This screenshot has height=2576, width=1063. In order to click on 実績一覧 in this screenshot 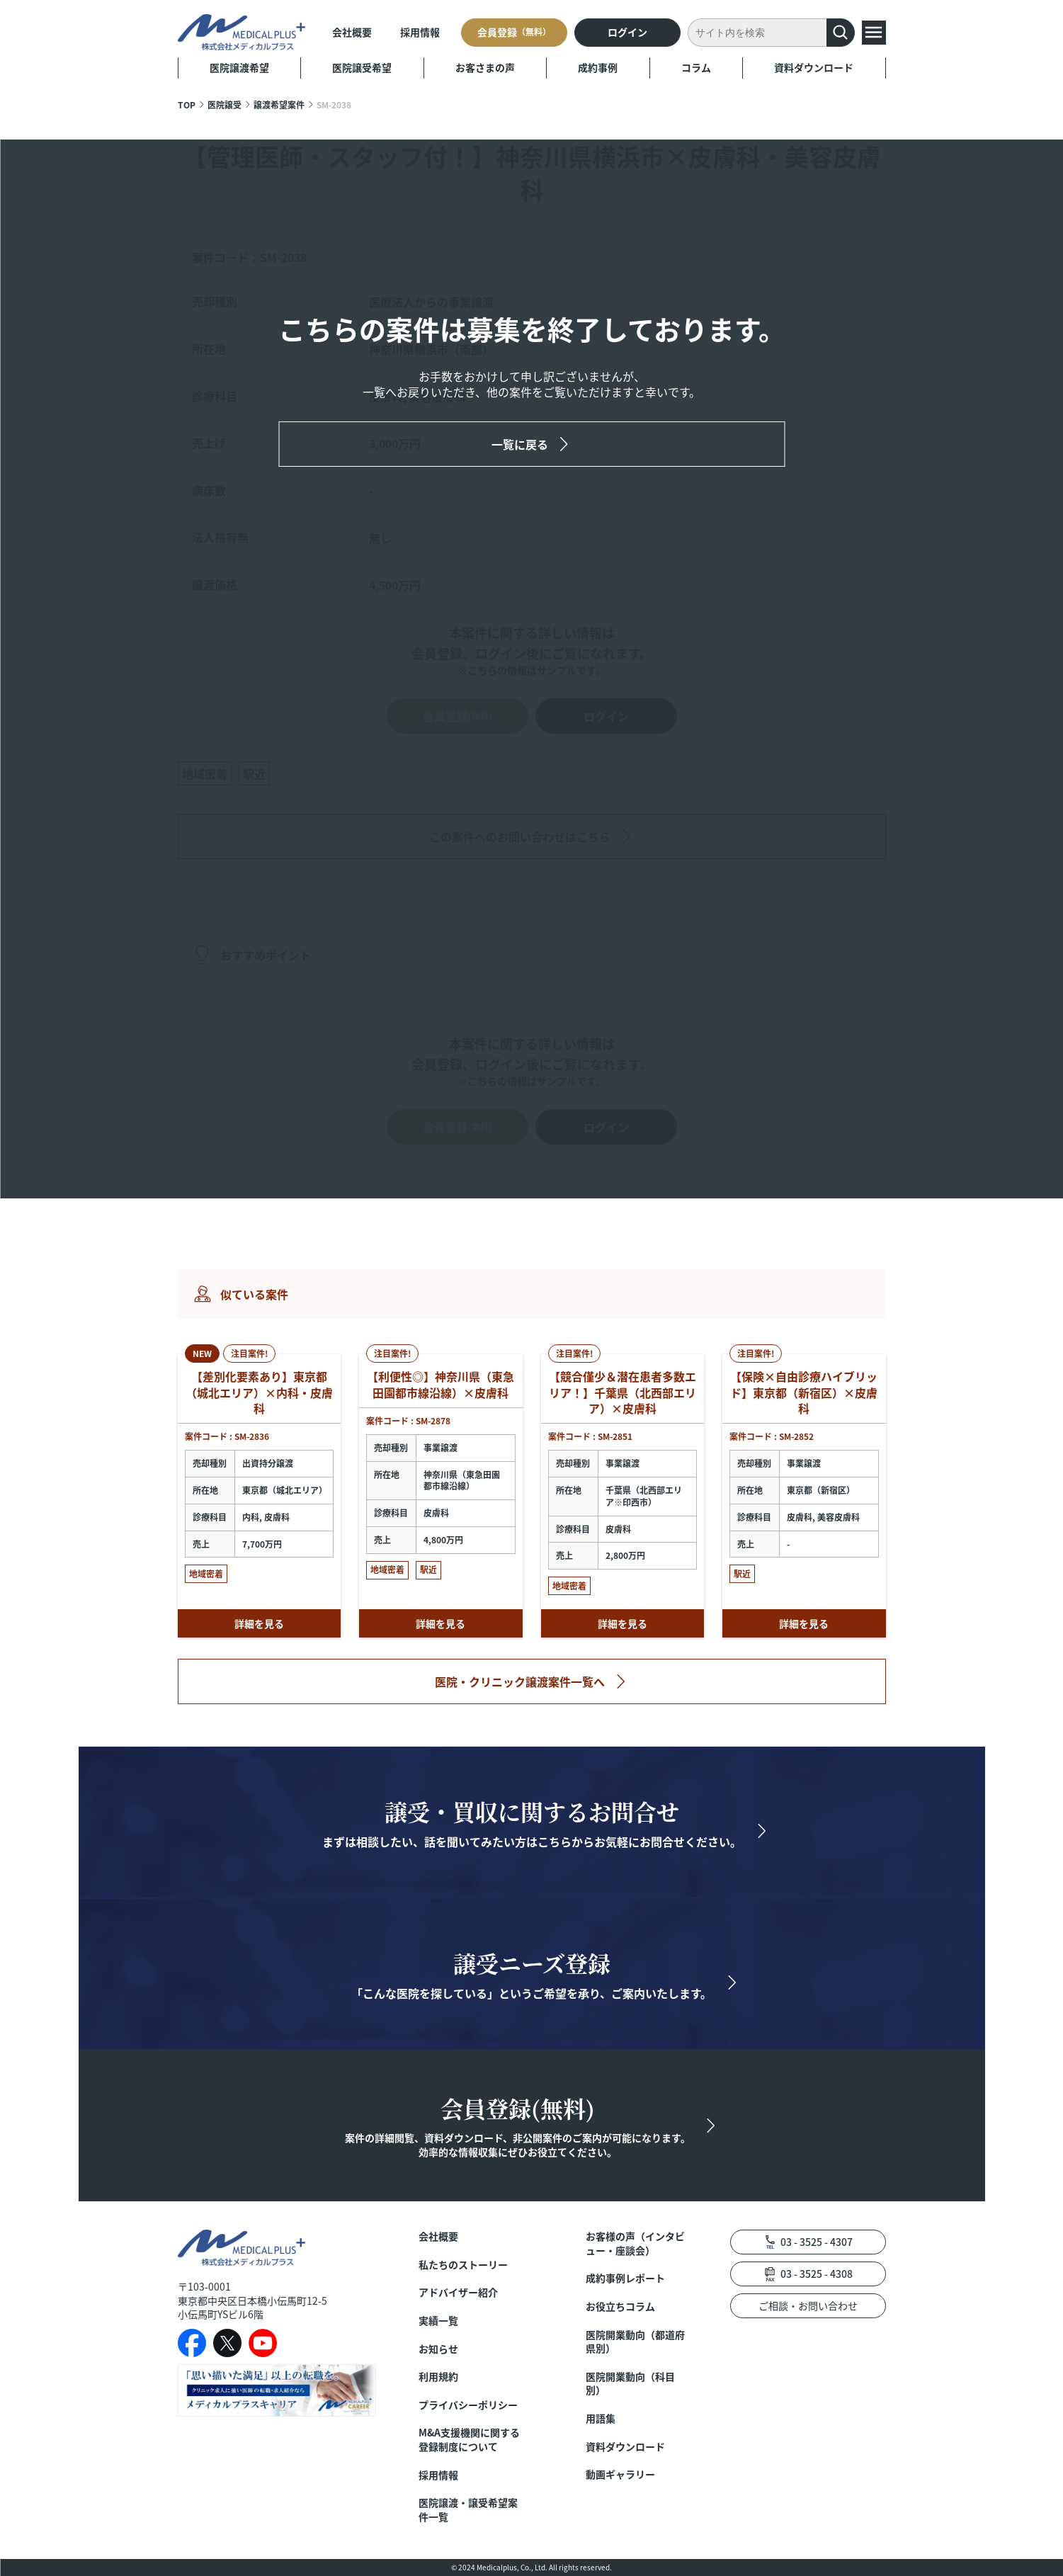, I will do `click(438, 2320)`.